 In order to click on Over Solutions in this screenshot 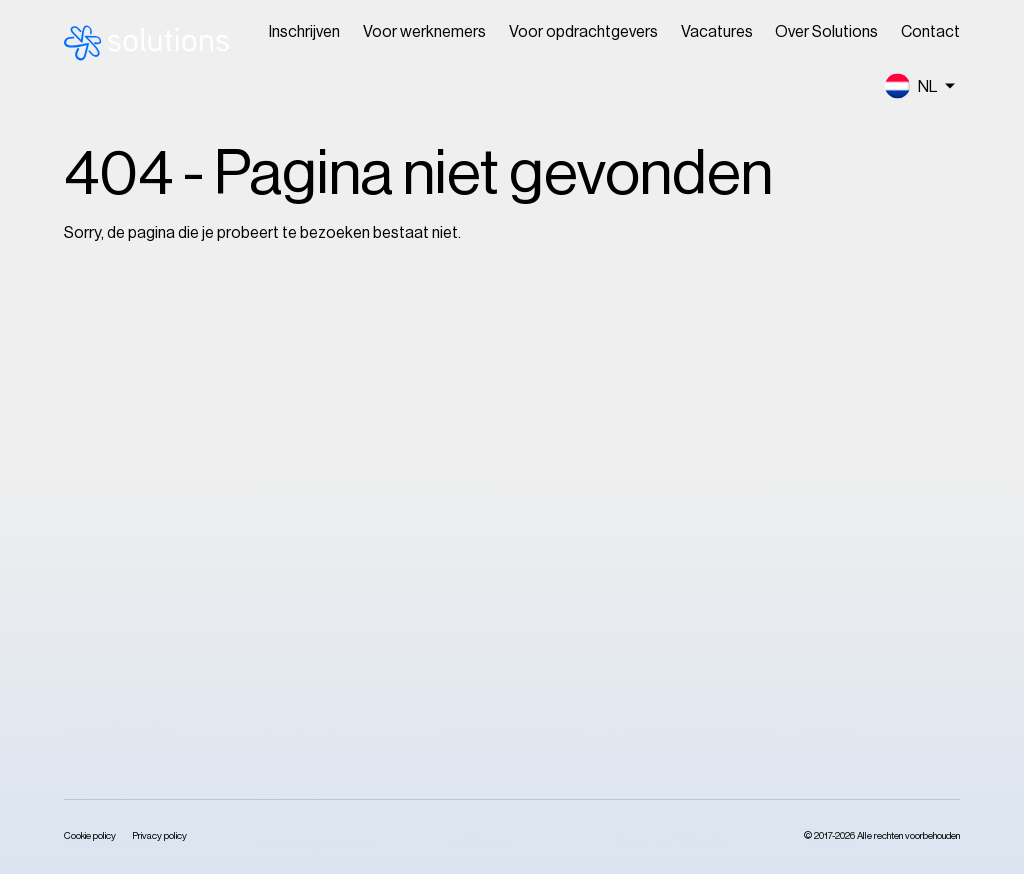, I will do `click(826, 32)`.